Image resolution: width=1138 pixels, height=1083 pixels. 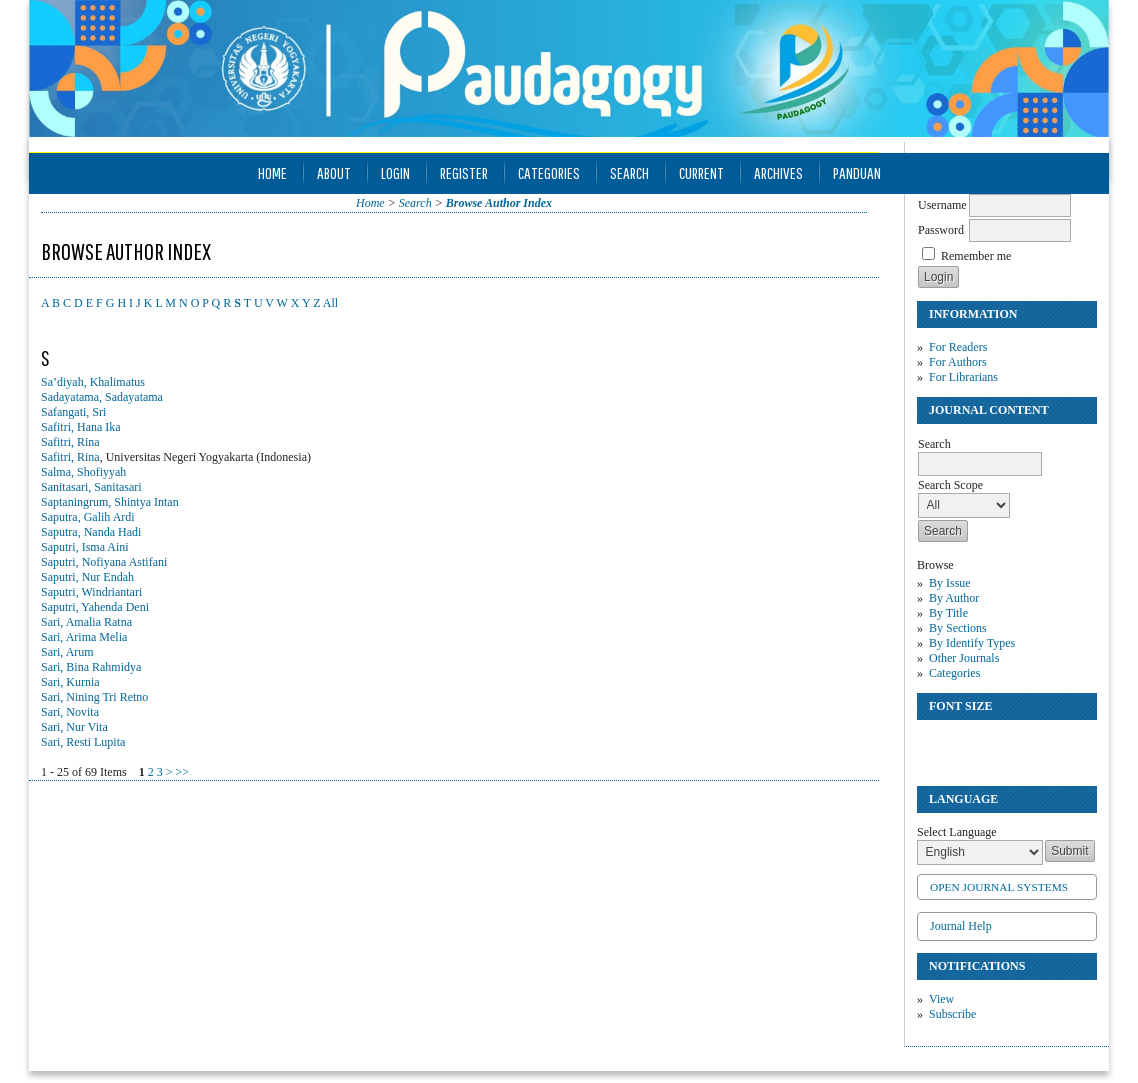 What do you see at coordinates (961, 926) in the screenshot?
I see `Journal Help` at bounding box center [961, 926].